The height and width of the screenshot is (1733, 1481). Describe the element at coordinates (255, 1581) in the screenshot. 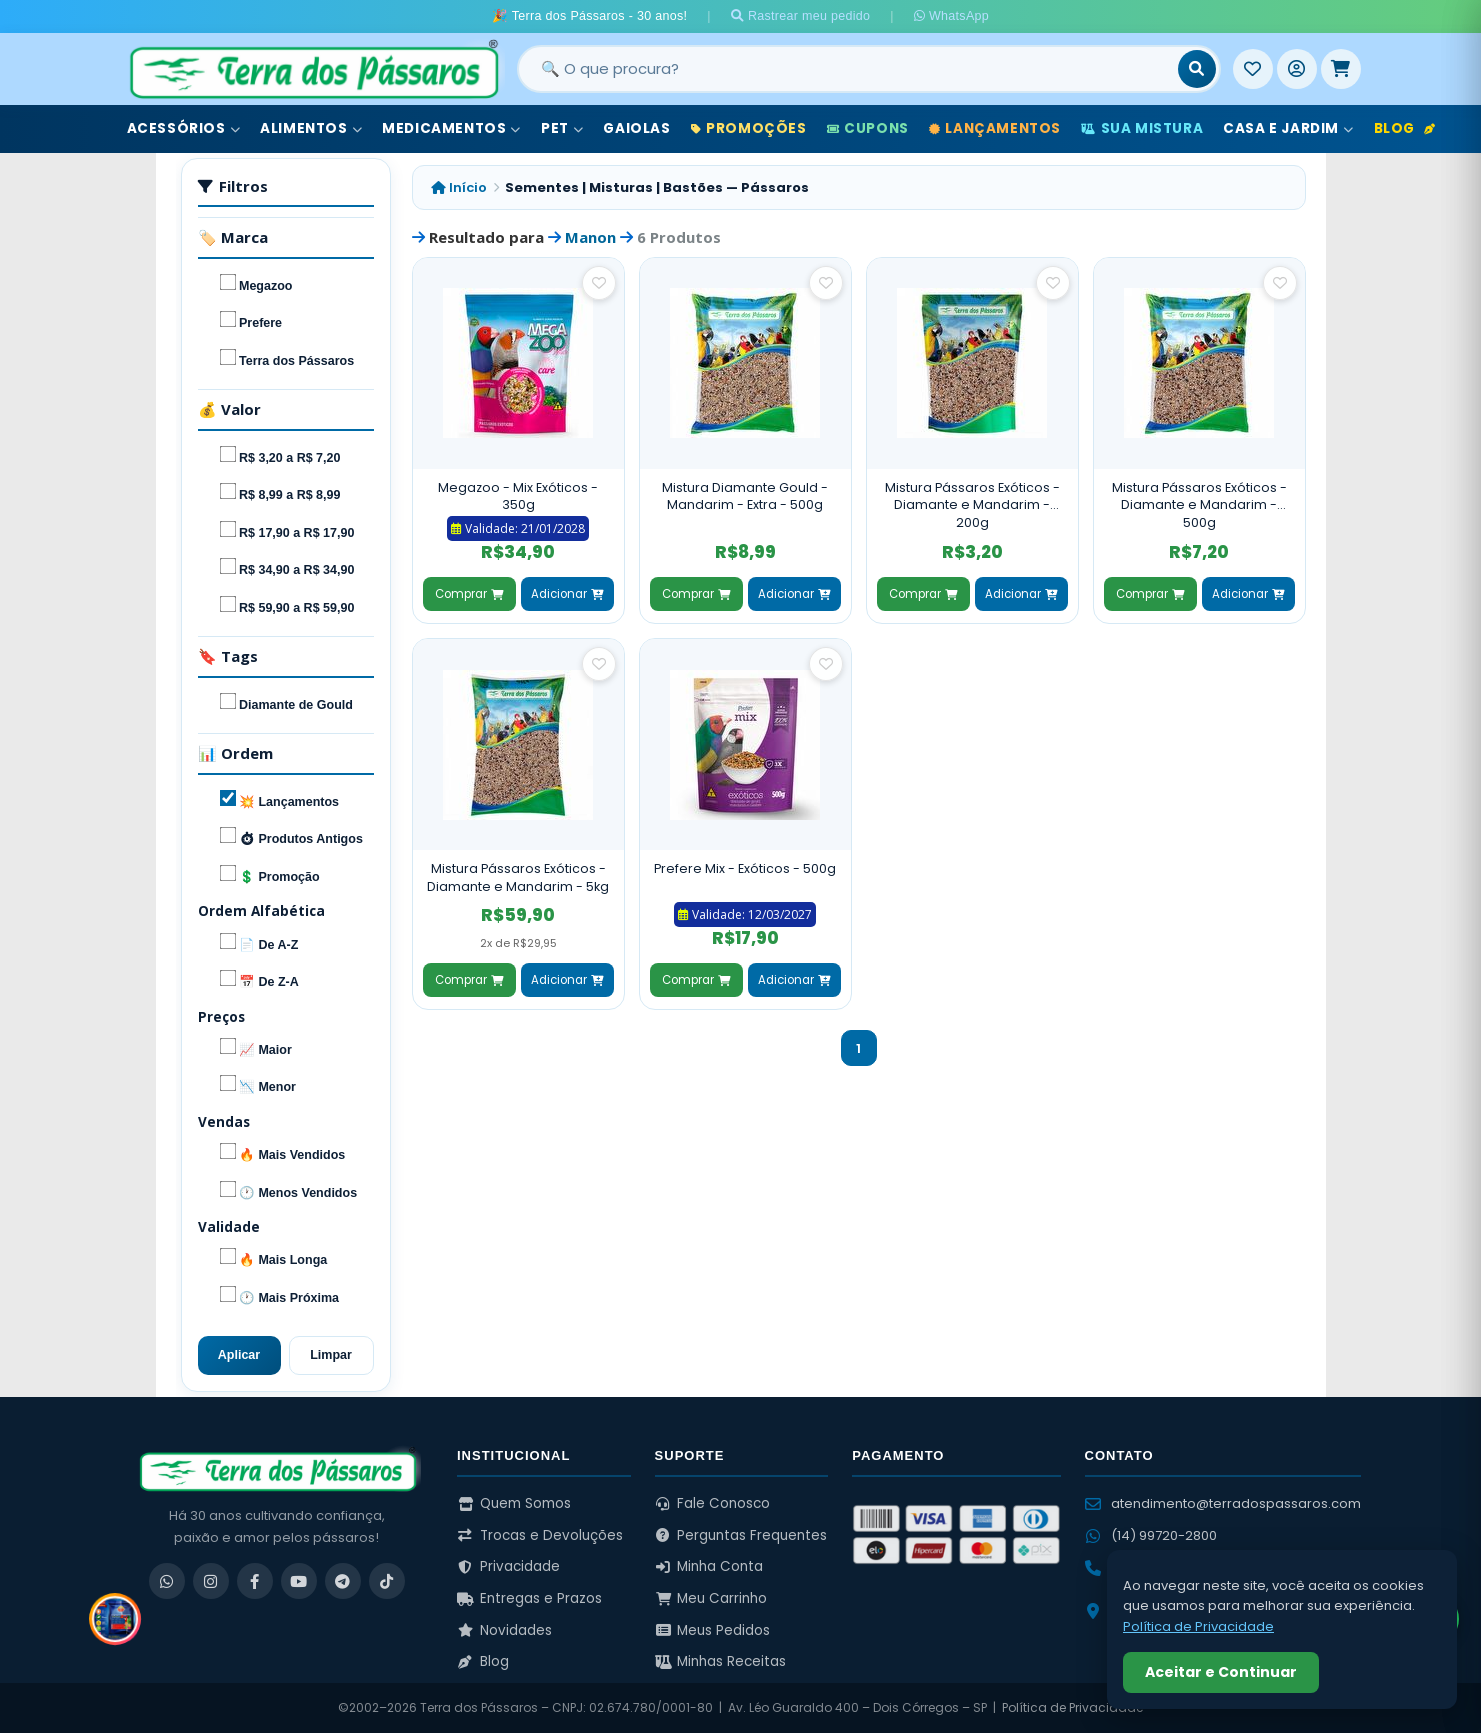

I see `[Facebook]` at that location.